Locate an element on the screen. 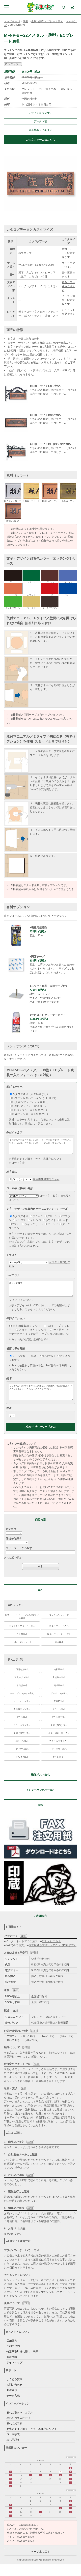 The image size is (81, 2576). 注文用紙をプリントアウト（PDF形式） is located at coordinates (52, 1954).